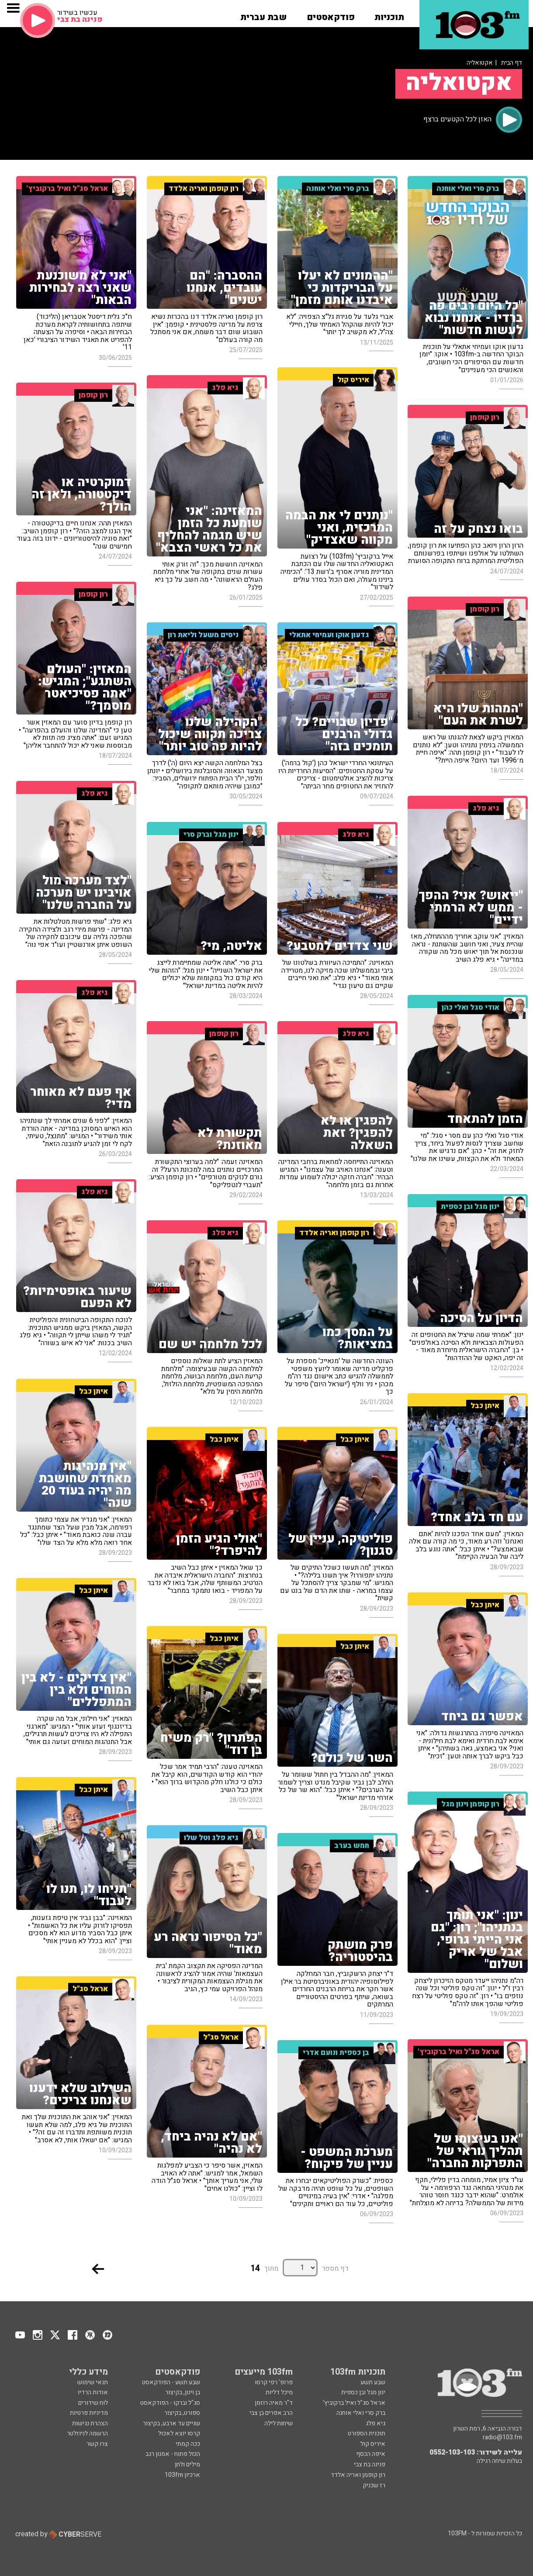  I want to click on ברק סרי ואלי אוחנה, so click(360, 2413).